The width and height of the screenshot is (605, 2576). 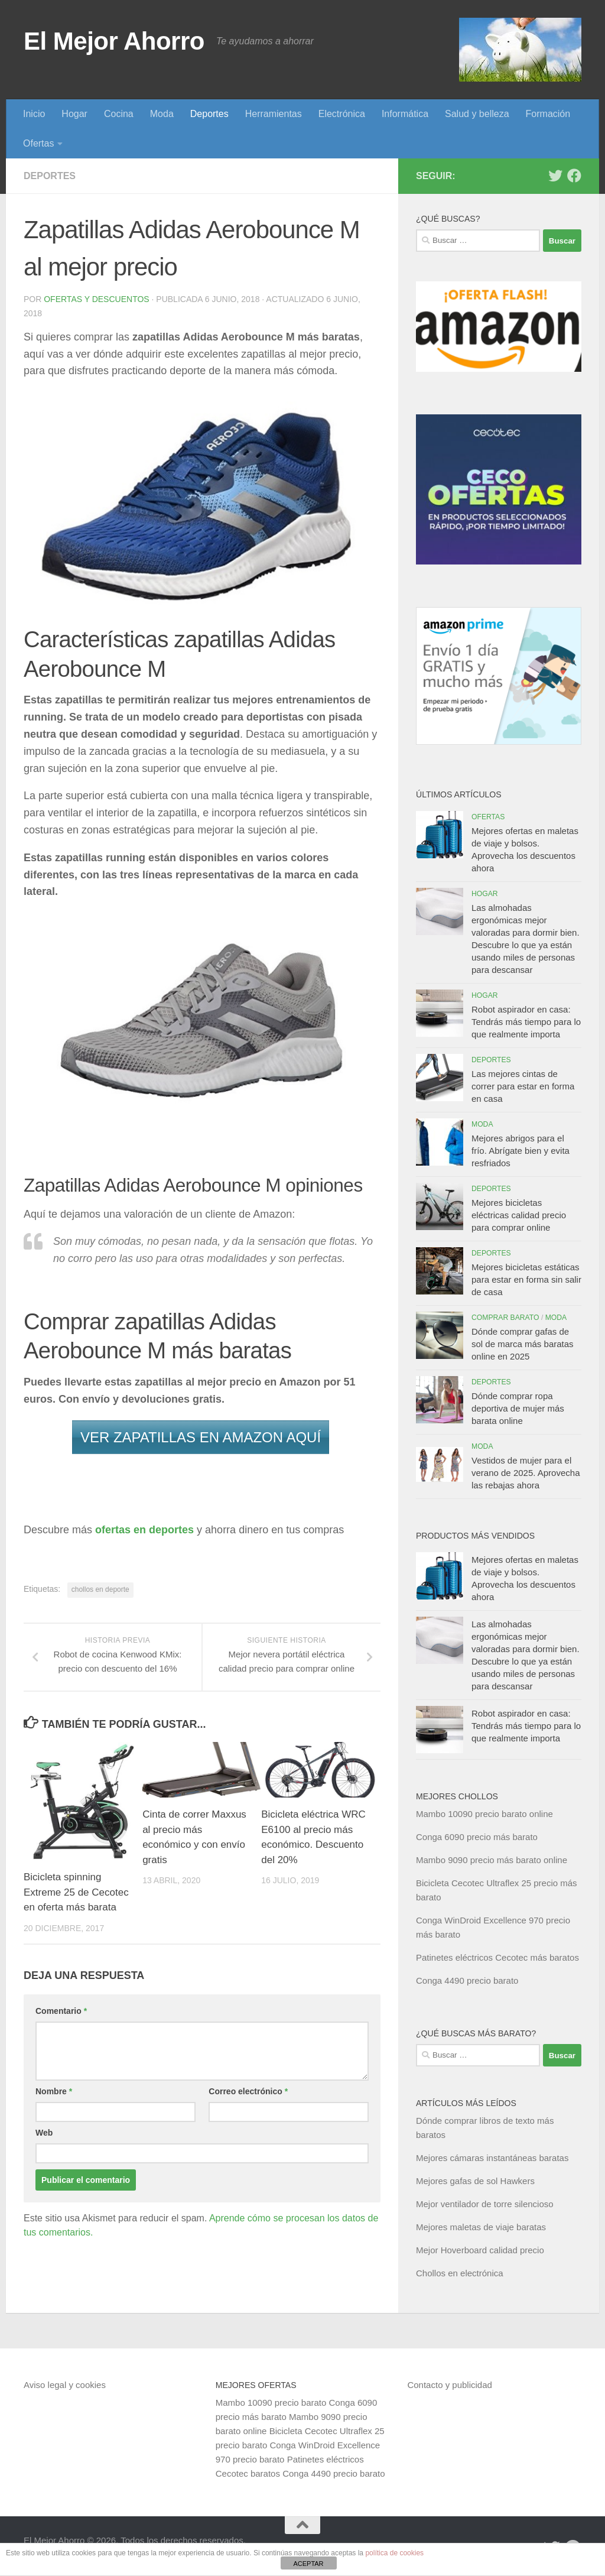 I want to click on chollos en deporte, so click(x=100, y=1589).